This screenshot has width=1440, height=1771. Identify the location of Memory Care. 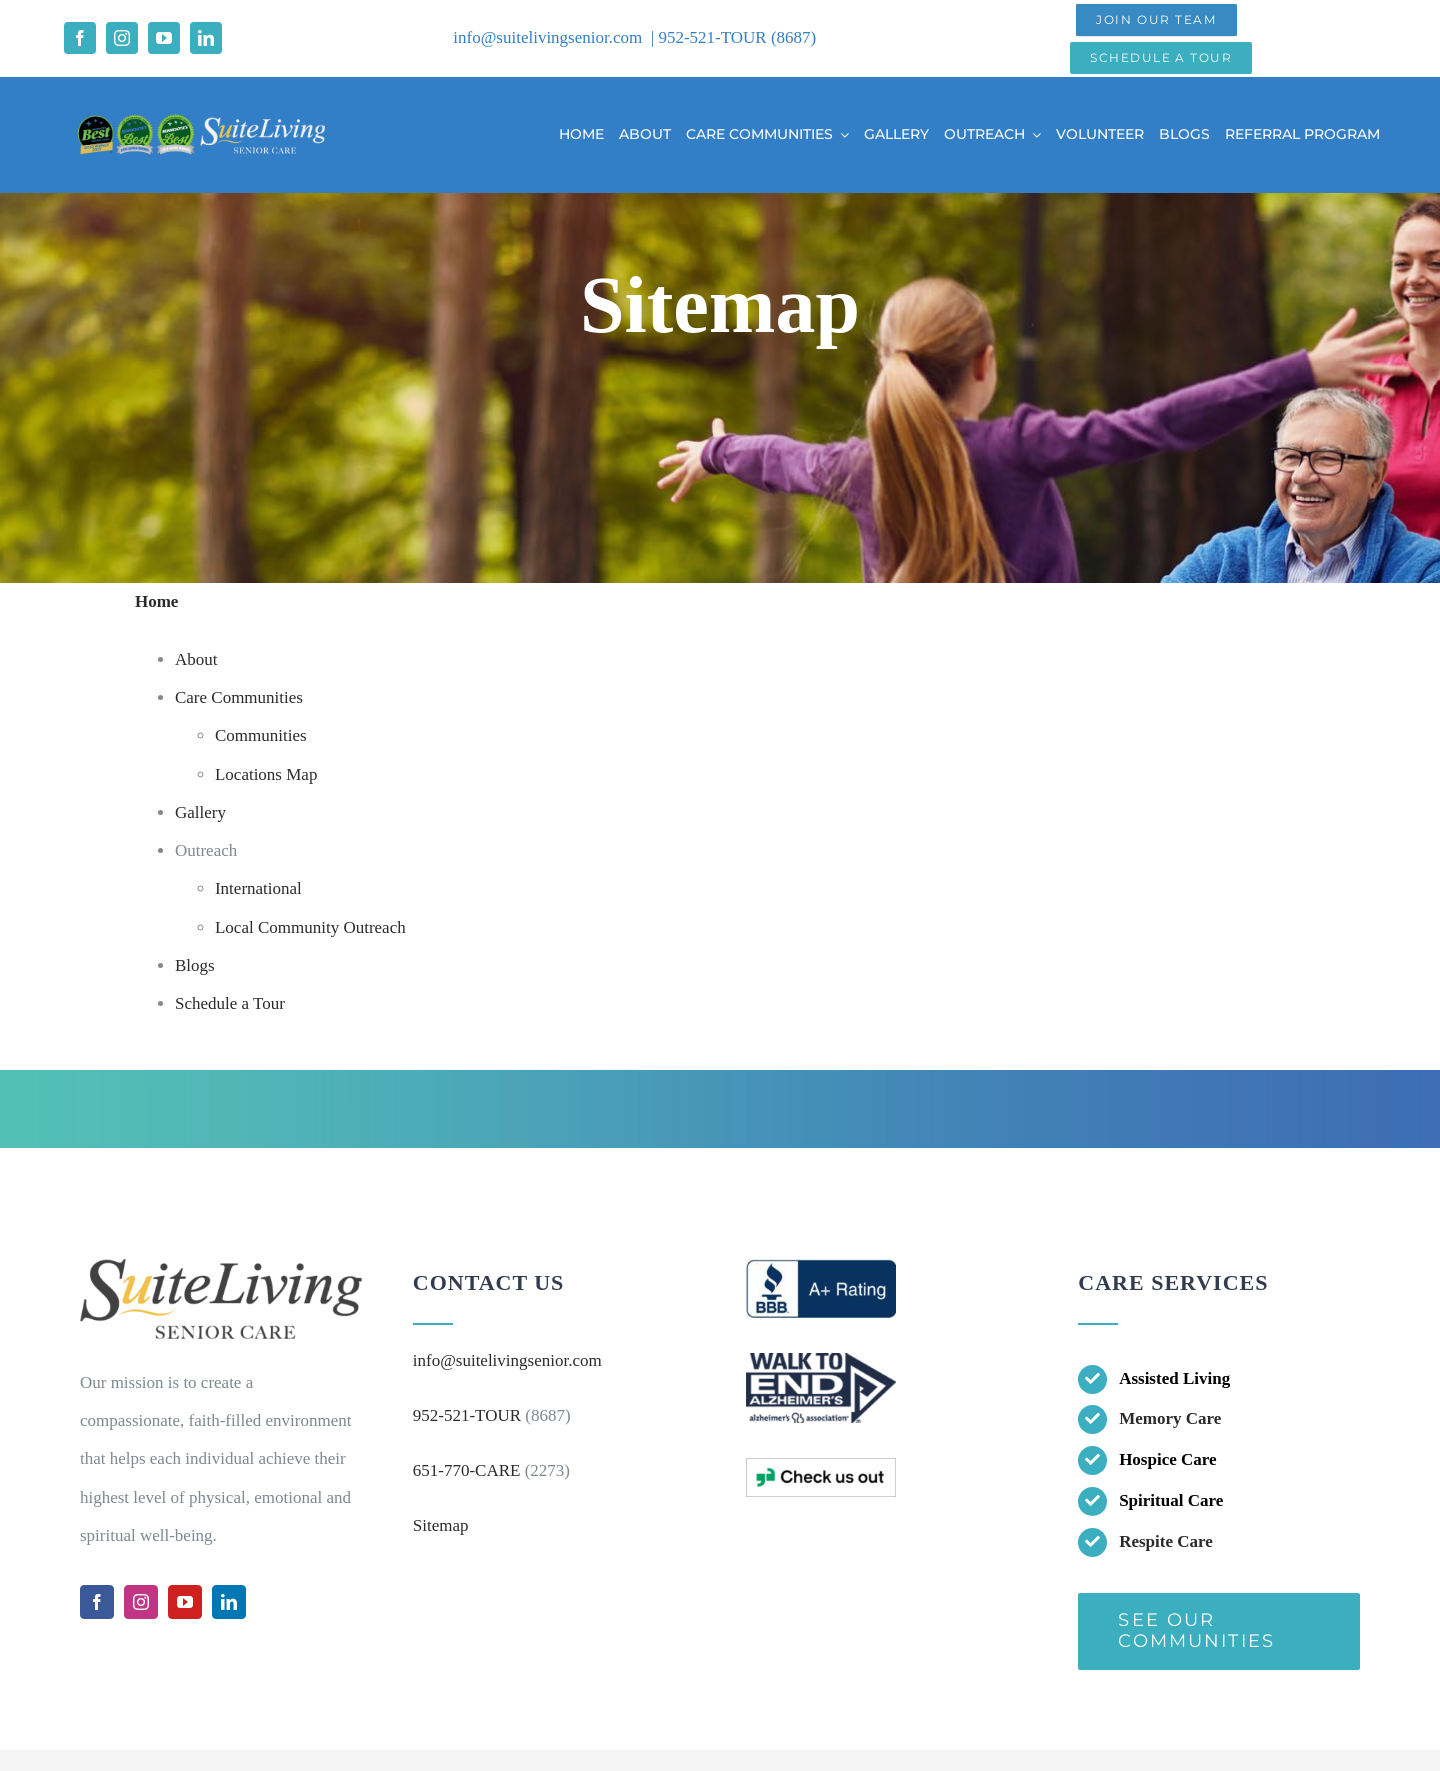
(1170, 1418).